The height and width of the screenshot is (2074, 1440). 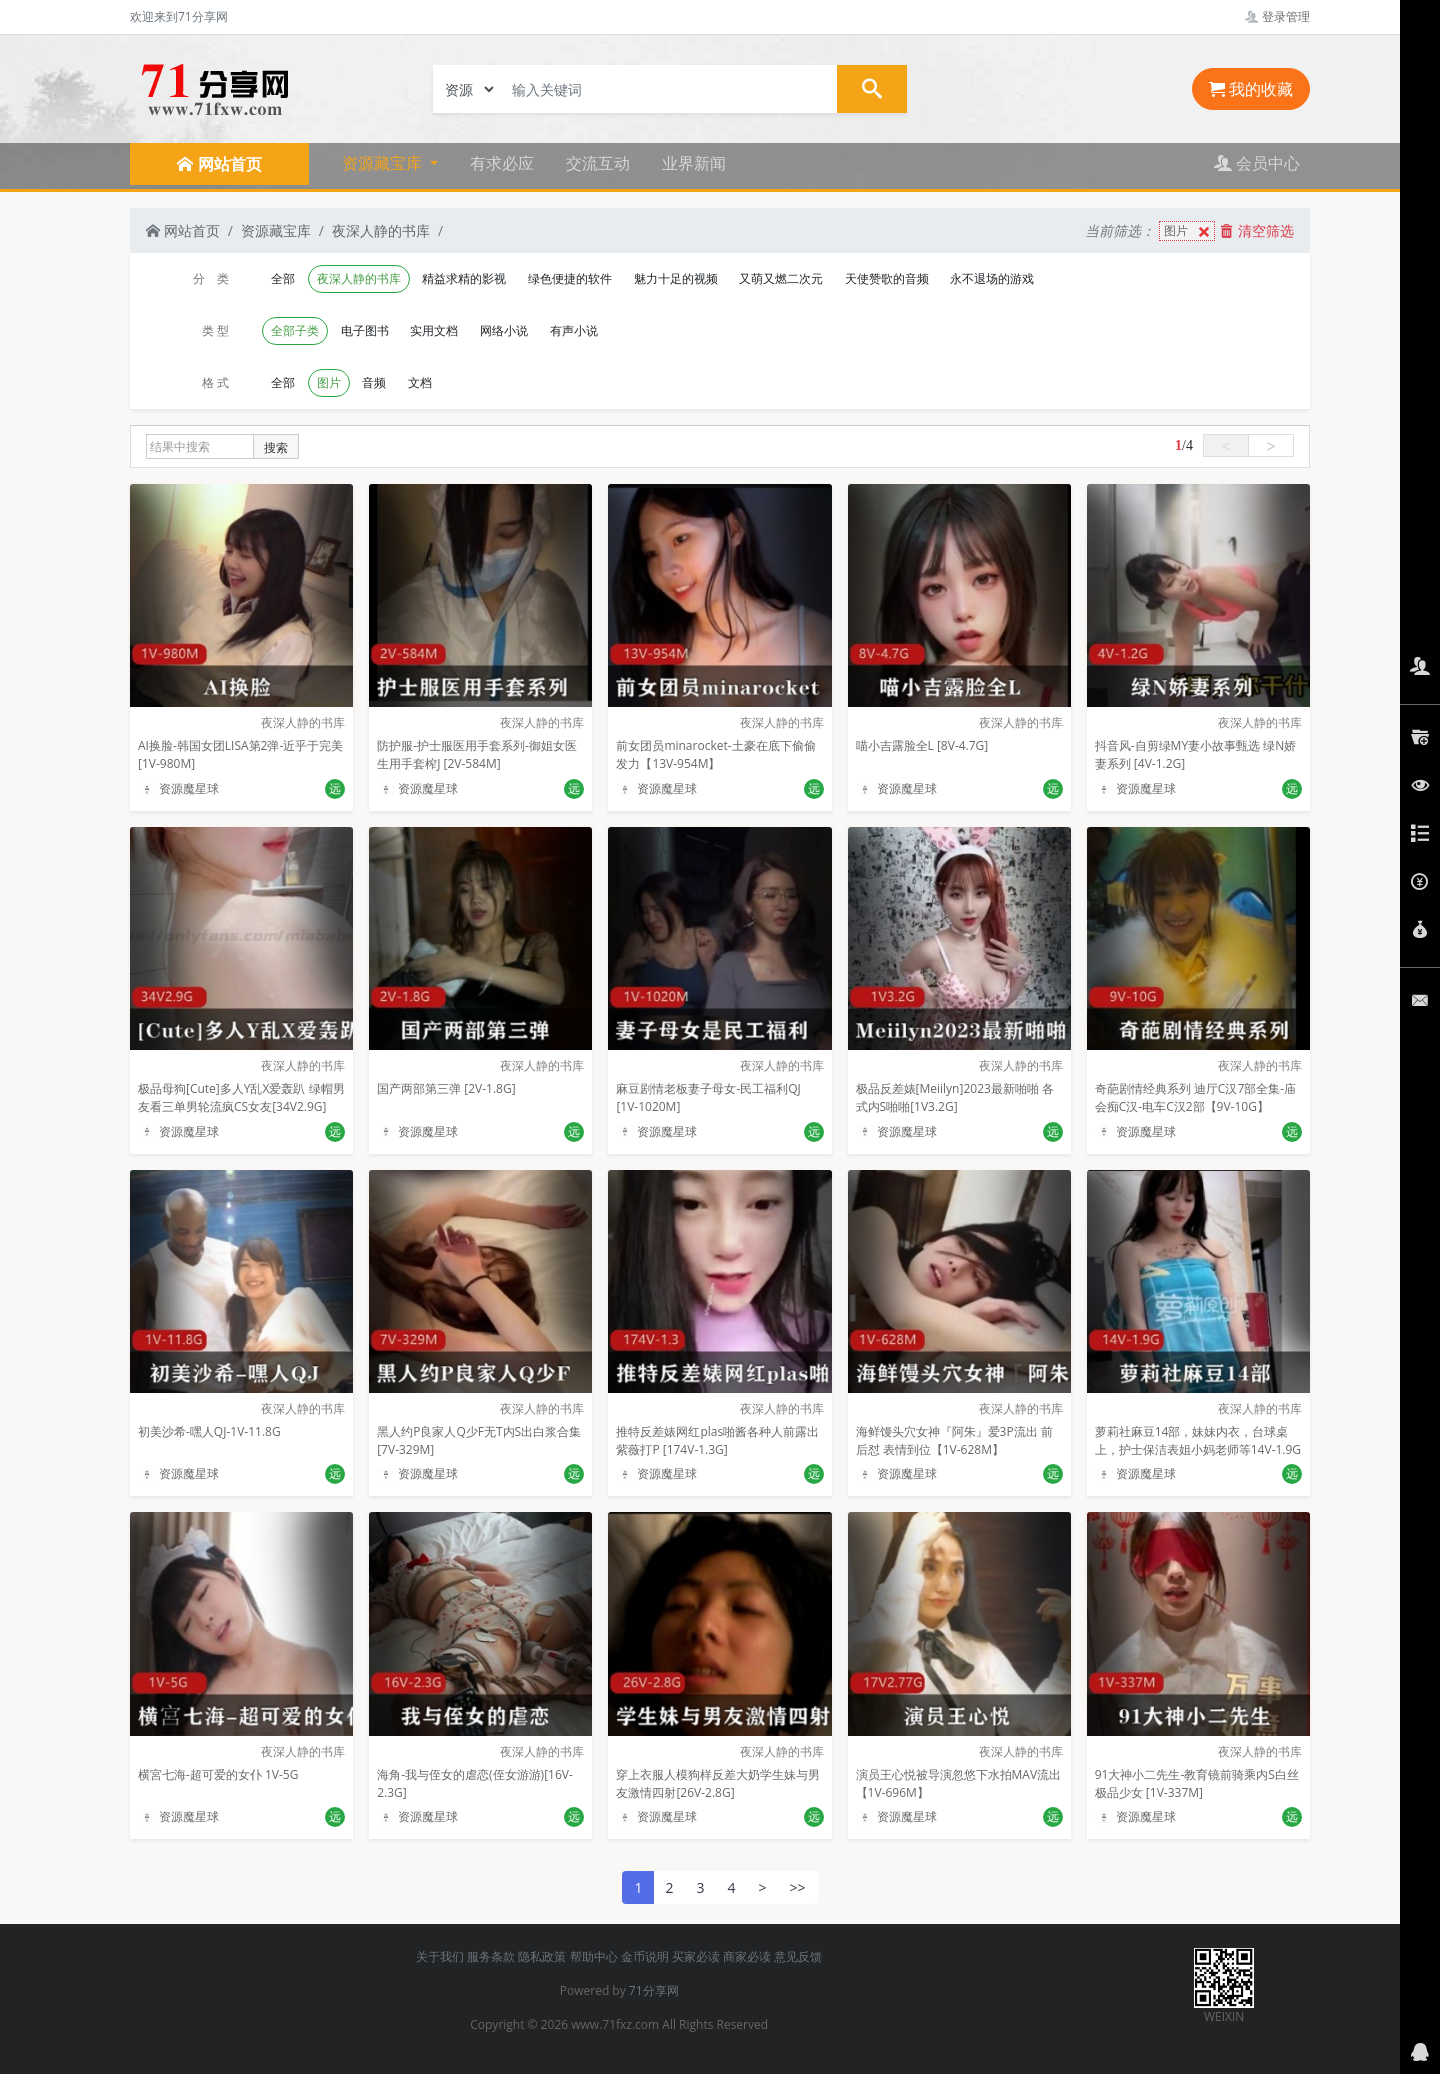 I want to click on 喵小吉露脸全L [8V-4.7G], so click(x=922, y=745).